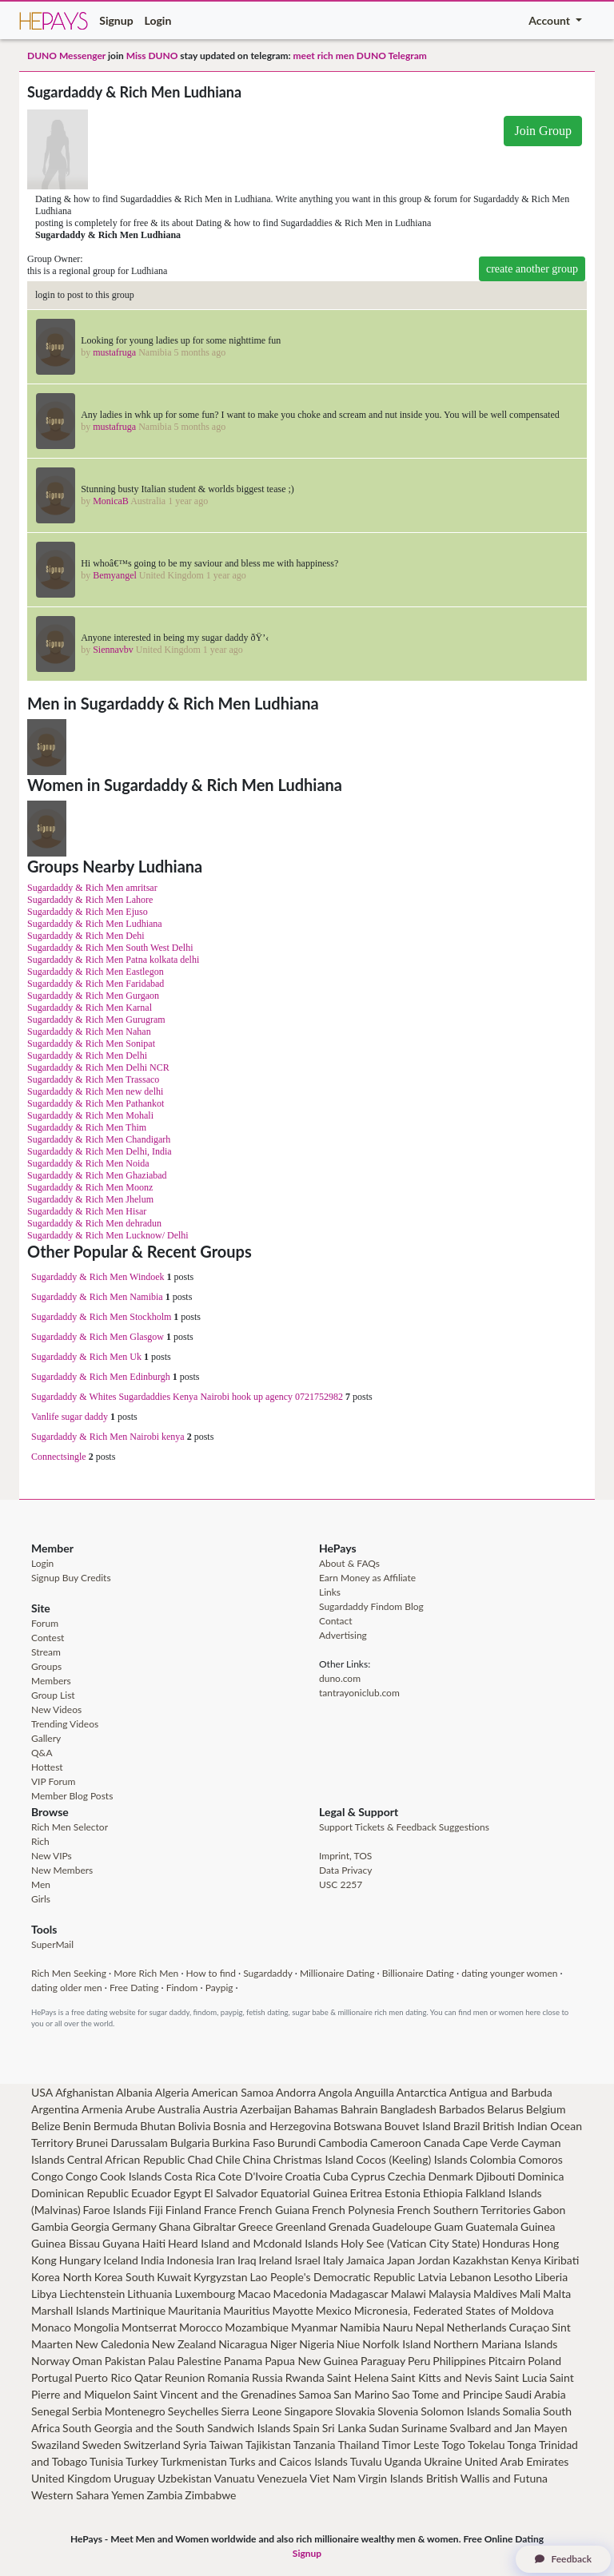 This screenshot has height=2576, width=614. I want to click on Account, so click(550, 20).